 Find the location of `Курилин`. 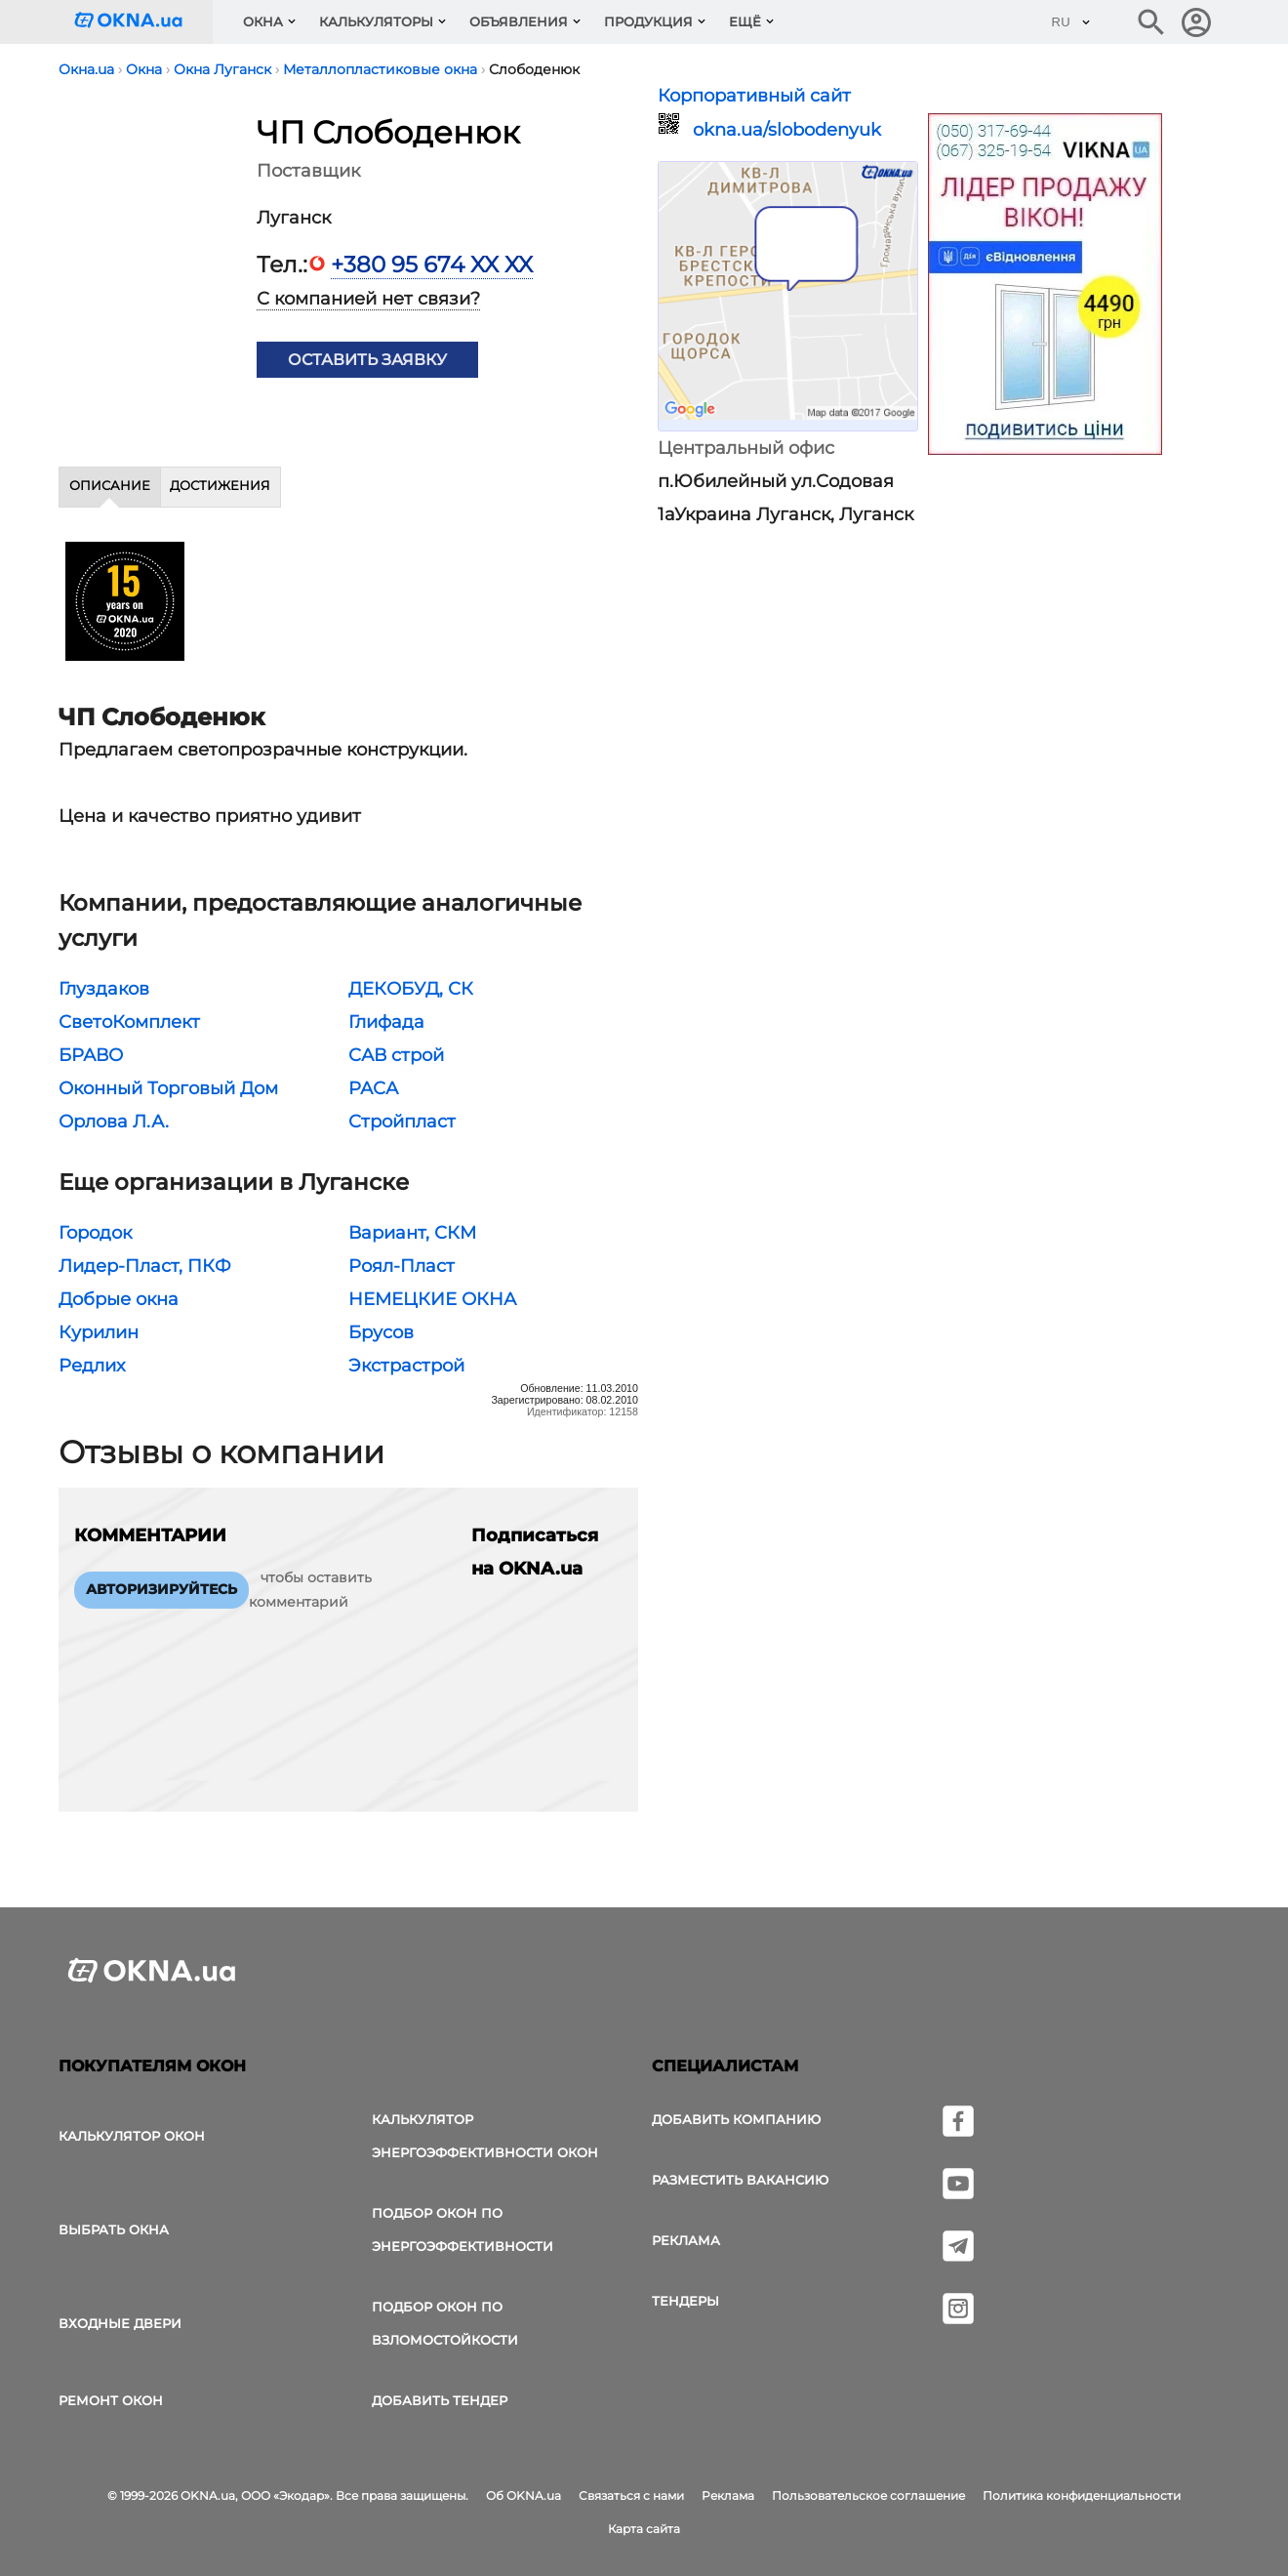

Курилин is located at coordinates (99, 1332).